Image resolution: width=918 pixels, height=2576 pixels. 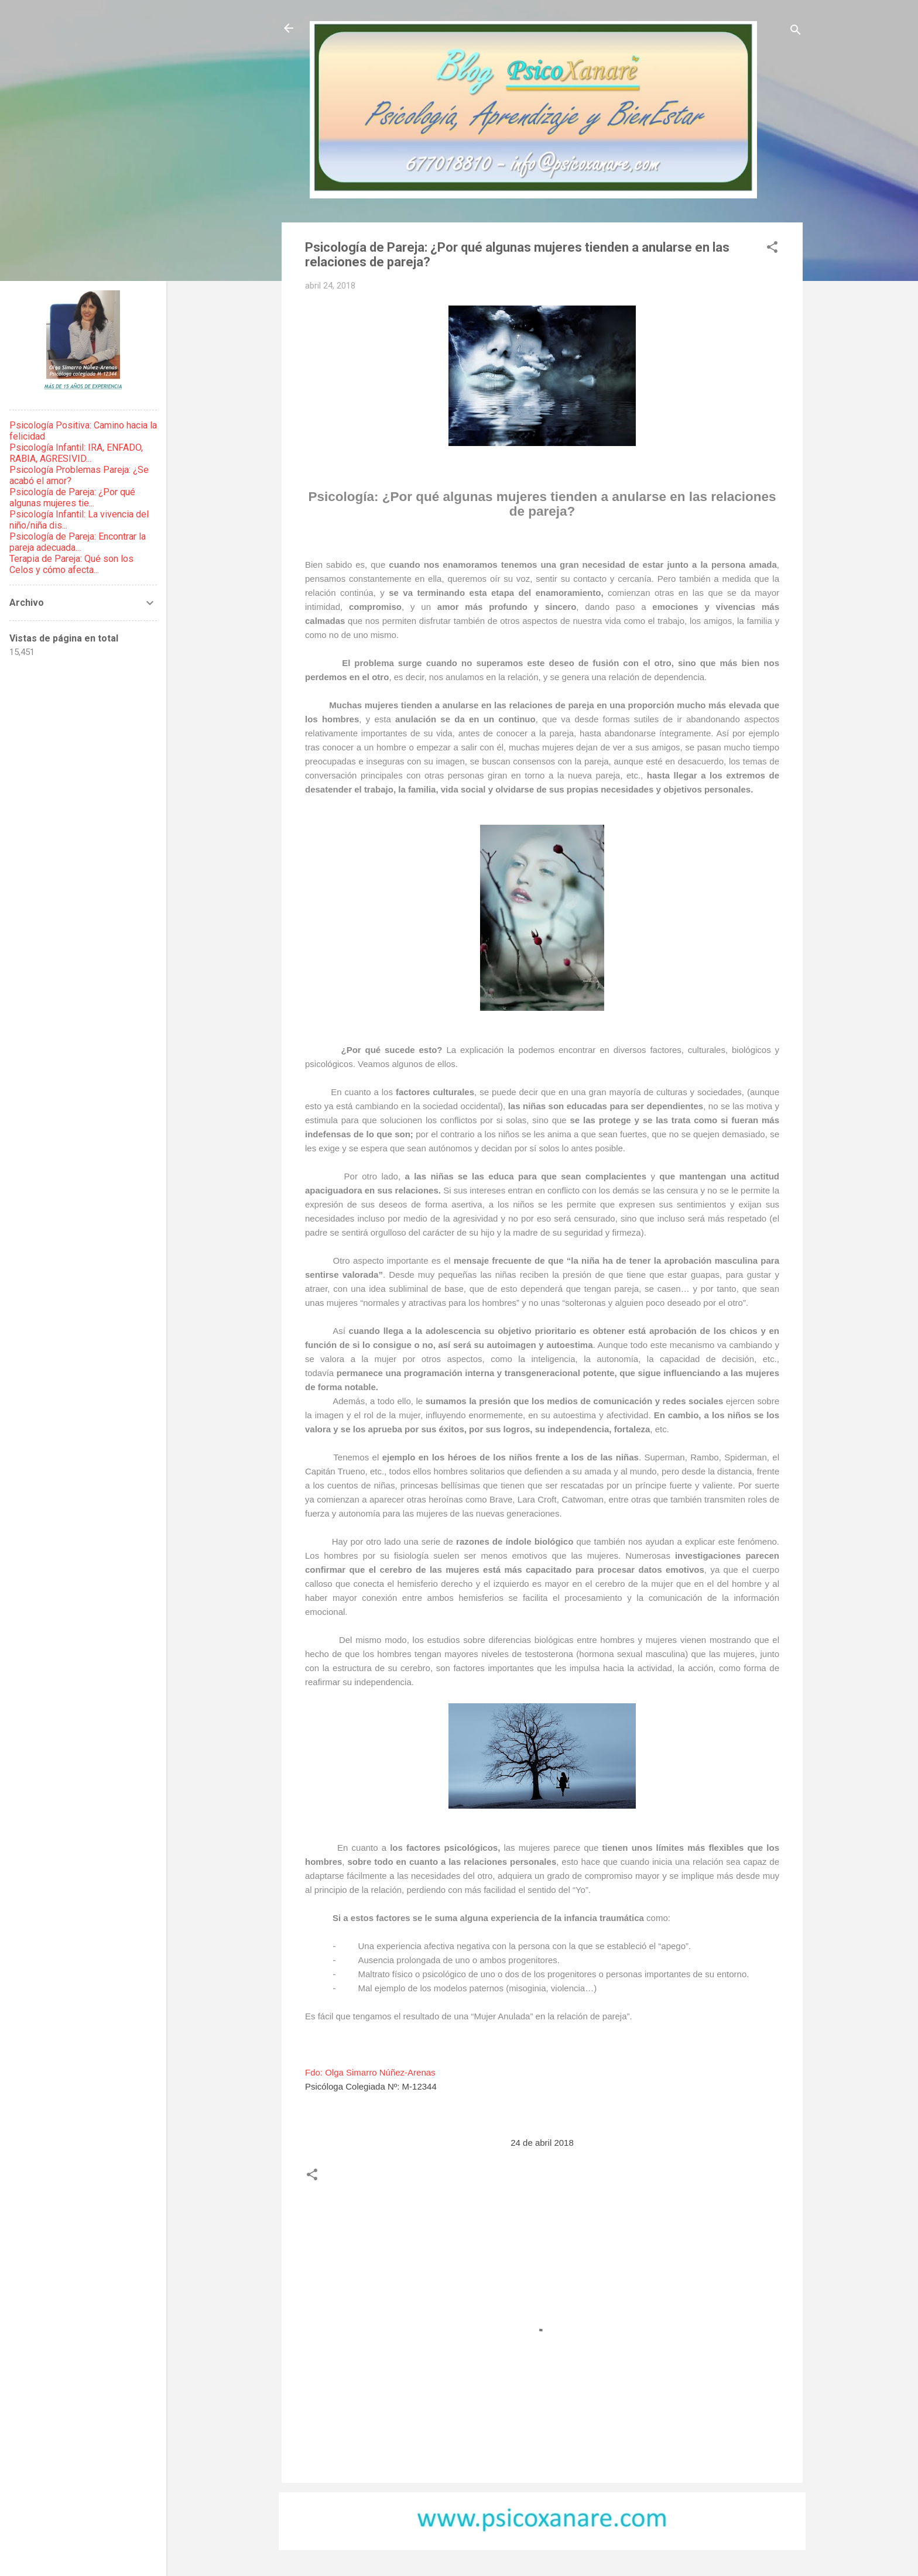 What do you see at coordinates (76, 453) in the screenshot?
I see `Psicología Infantil: IRA, ENFADO, RABIA, AGRESIVID...` at bounding box center [76, 453].